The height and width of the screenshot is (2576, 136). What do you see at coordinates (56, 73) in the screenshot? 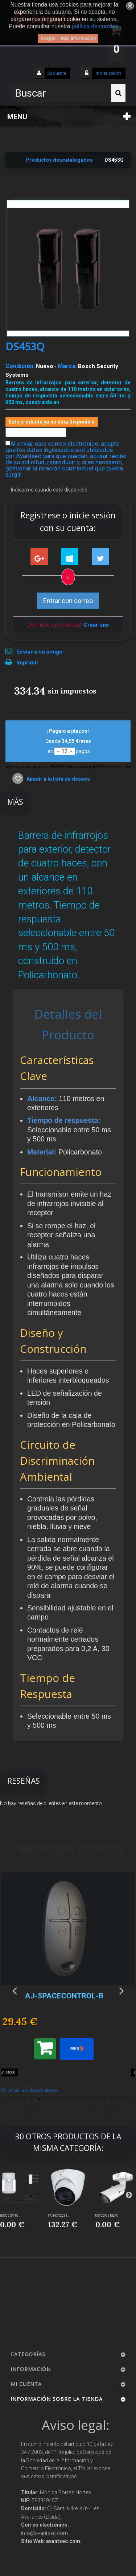
I see `Su cuenta` at bounding box center [56, 73].